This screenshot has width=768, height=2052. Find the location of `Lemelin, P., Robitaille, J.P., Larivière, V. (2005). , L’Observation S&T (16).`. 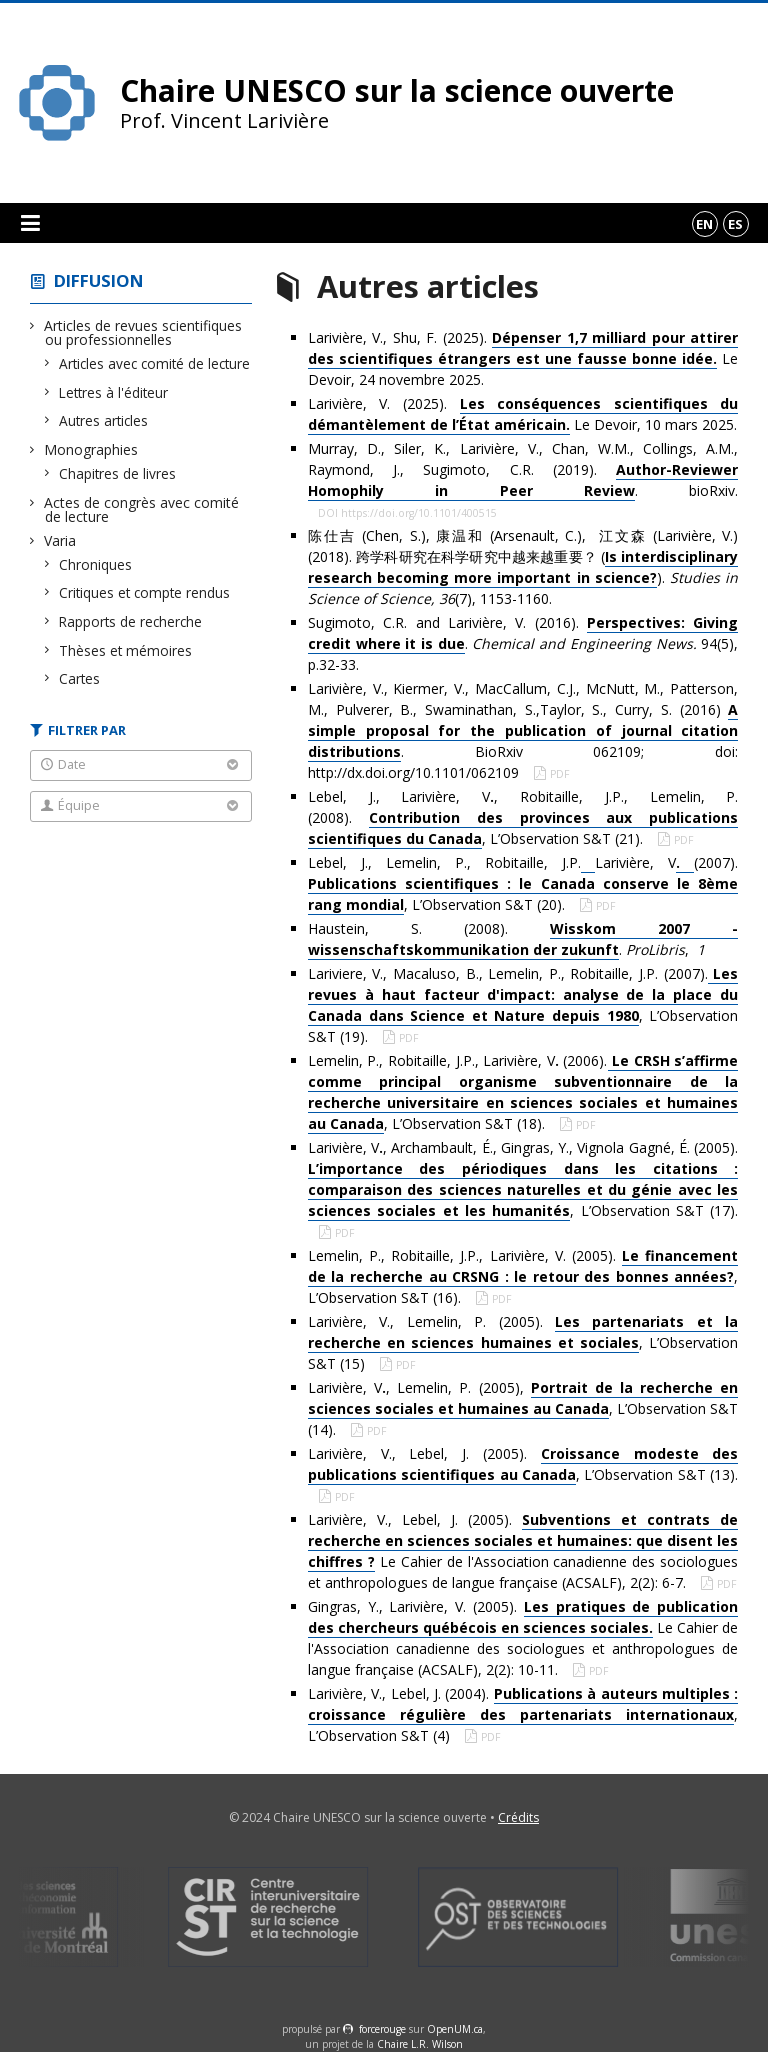

Lemelin, P., Robitaille, J.P., Larivière, V. (2005). , L’Observation S&T (16). is located at coordinates (523, 1276).